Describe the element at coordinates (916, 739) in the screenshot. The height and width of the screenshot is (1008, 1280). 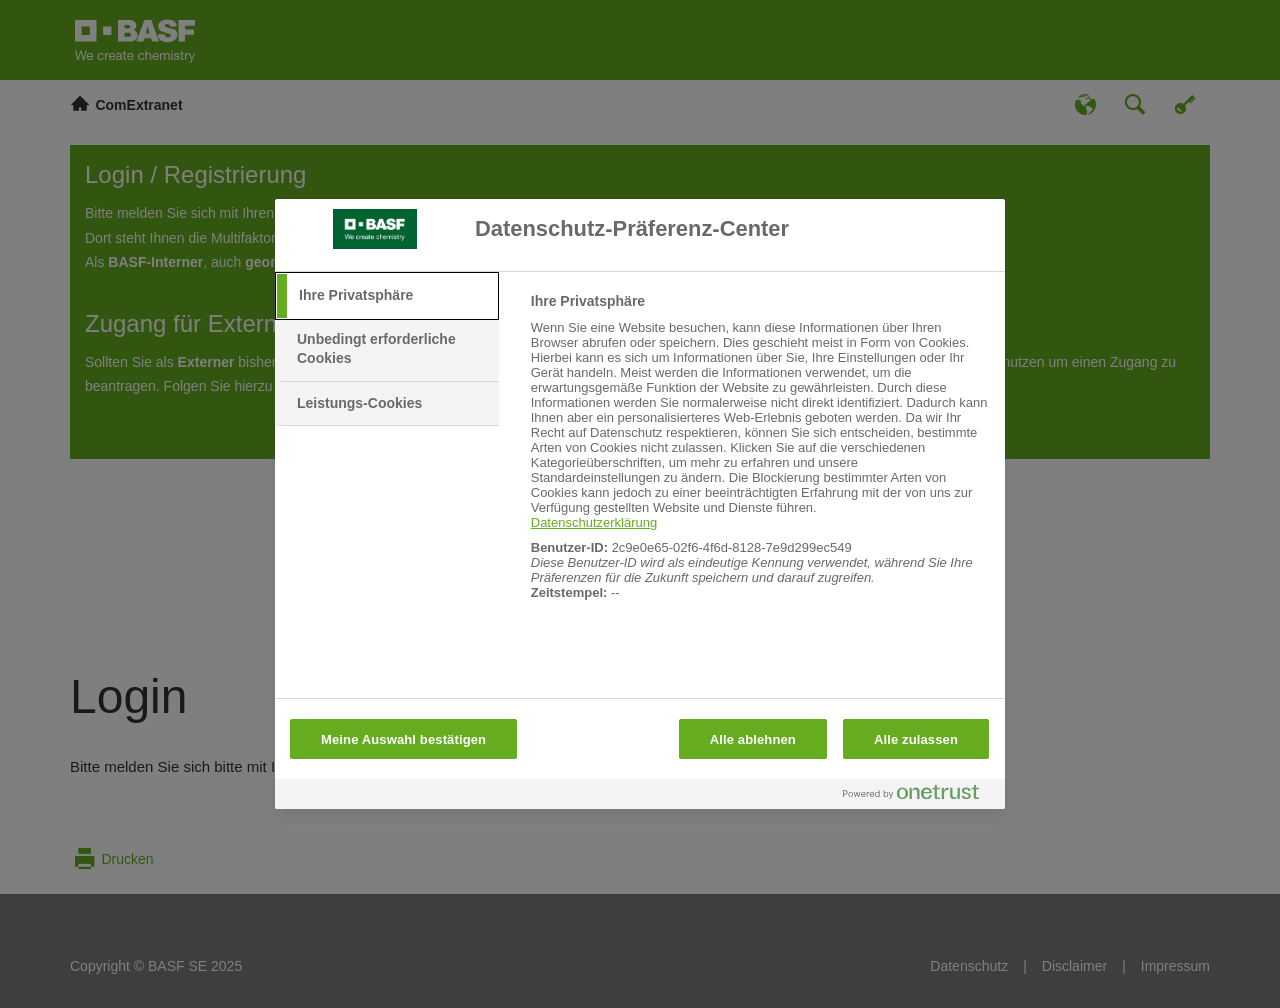
I see `Alle zulassen` at that location.